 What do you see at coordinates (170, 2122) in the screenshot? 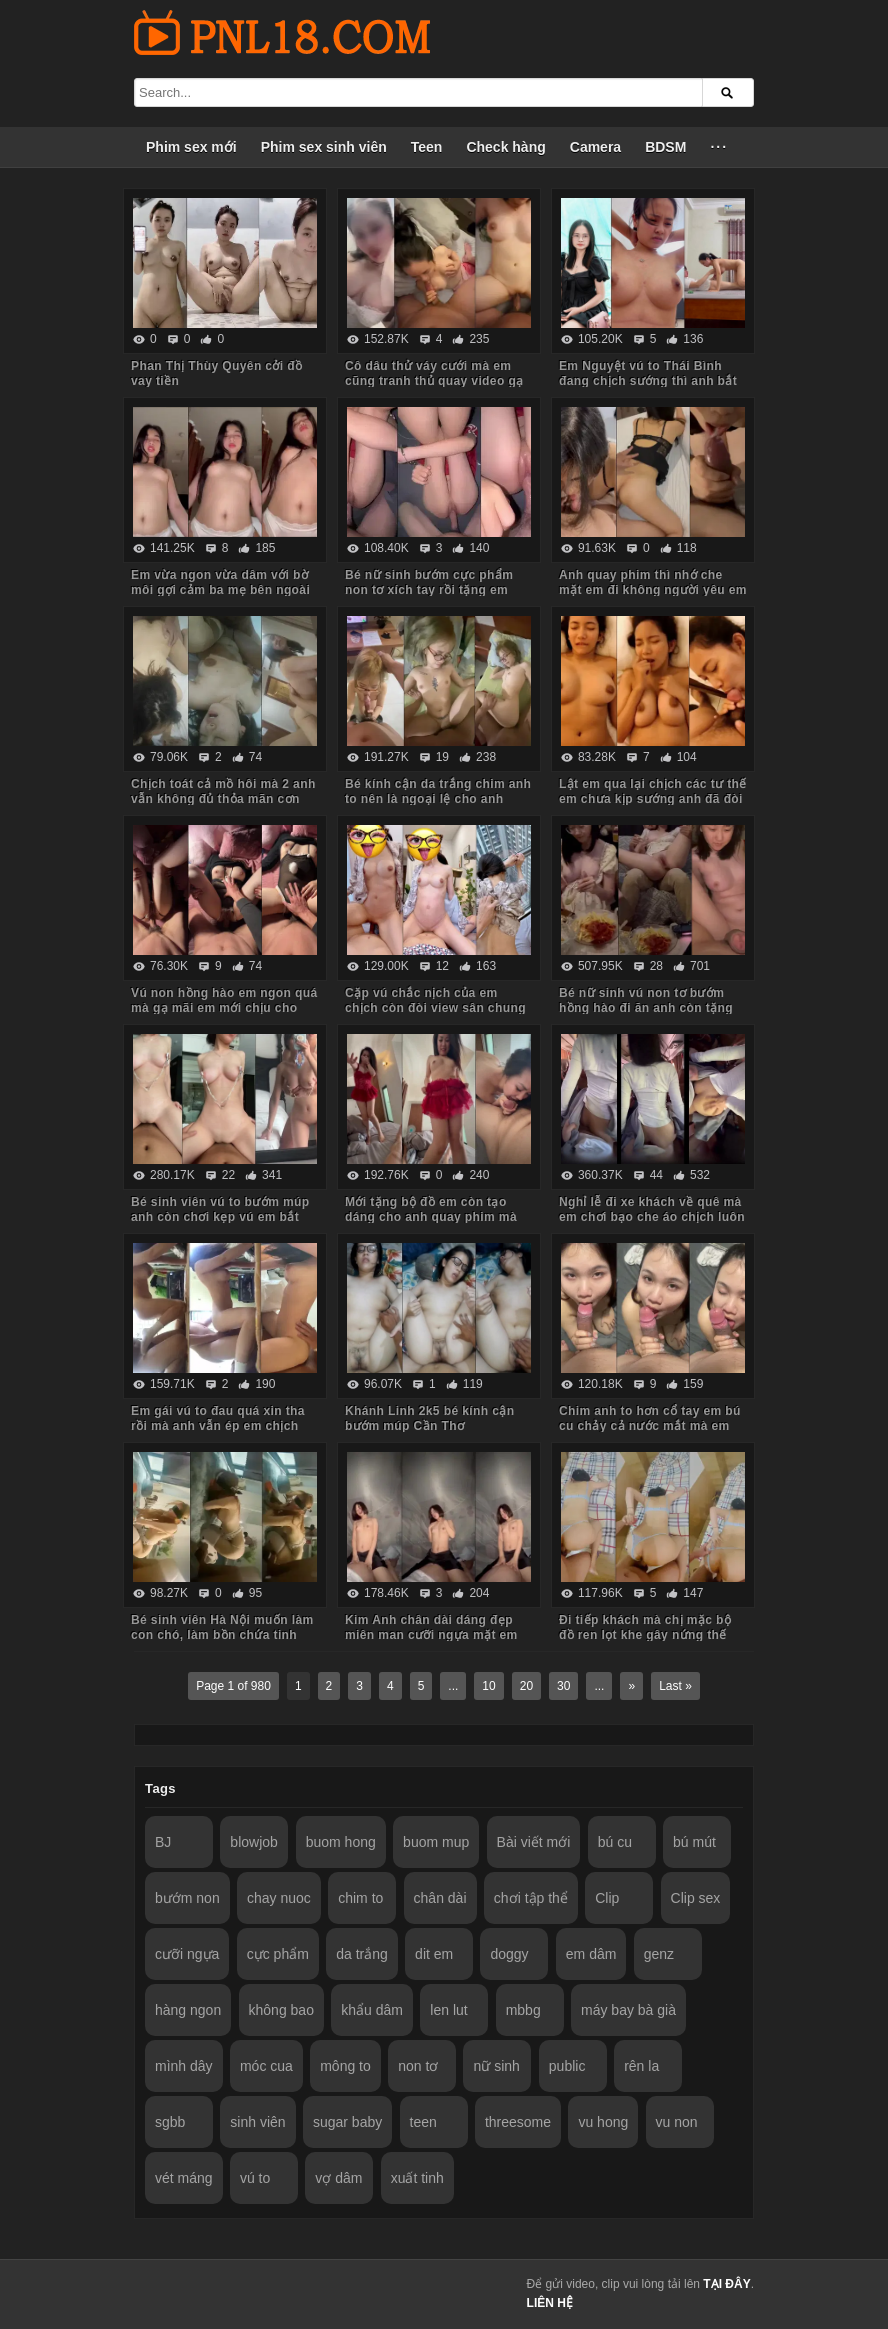
I see `sgbb` at bounding box center [170, 2122].